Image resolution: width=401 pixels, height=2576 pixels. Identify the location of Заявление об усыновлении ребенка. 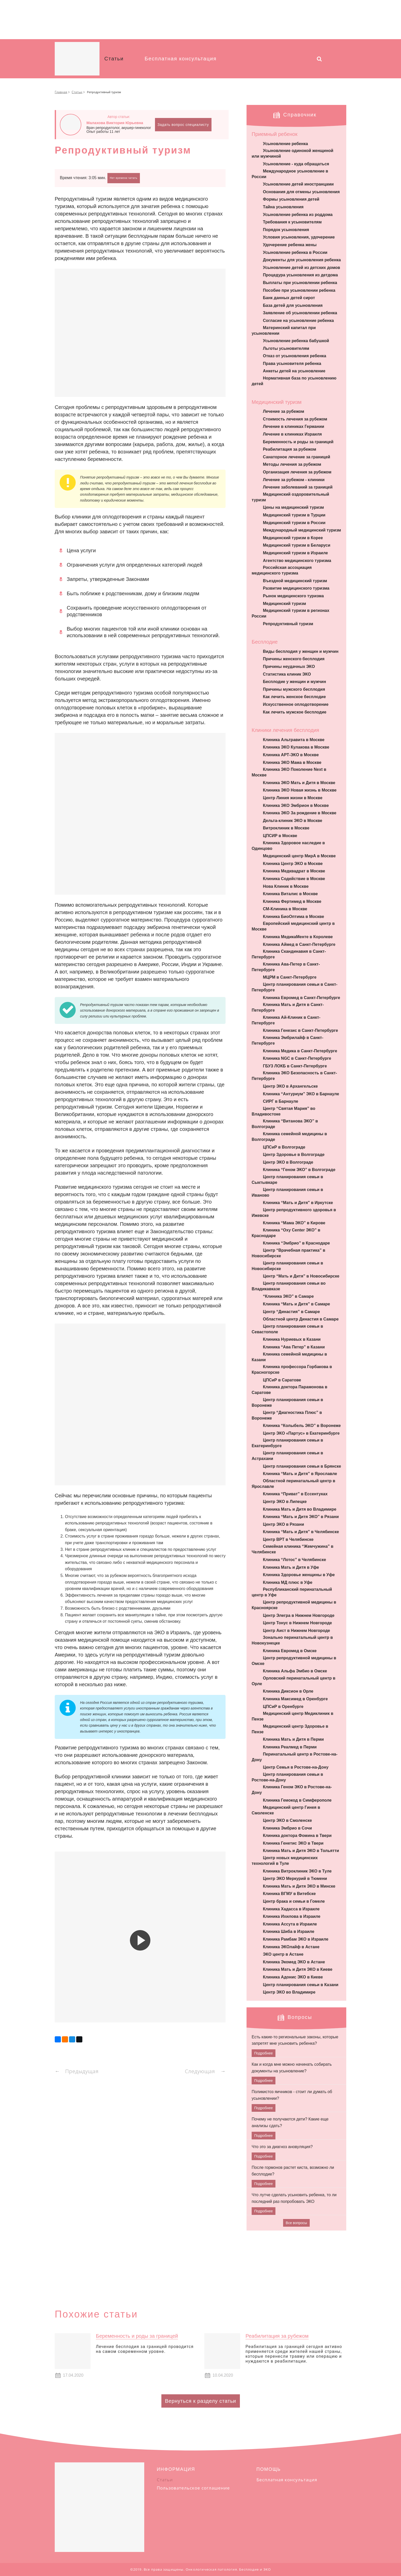
(300, 313).